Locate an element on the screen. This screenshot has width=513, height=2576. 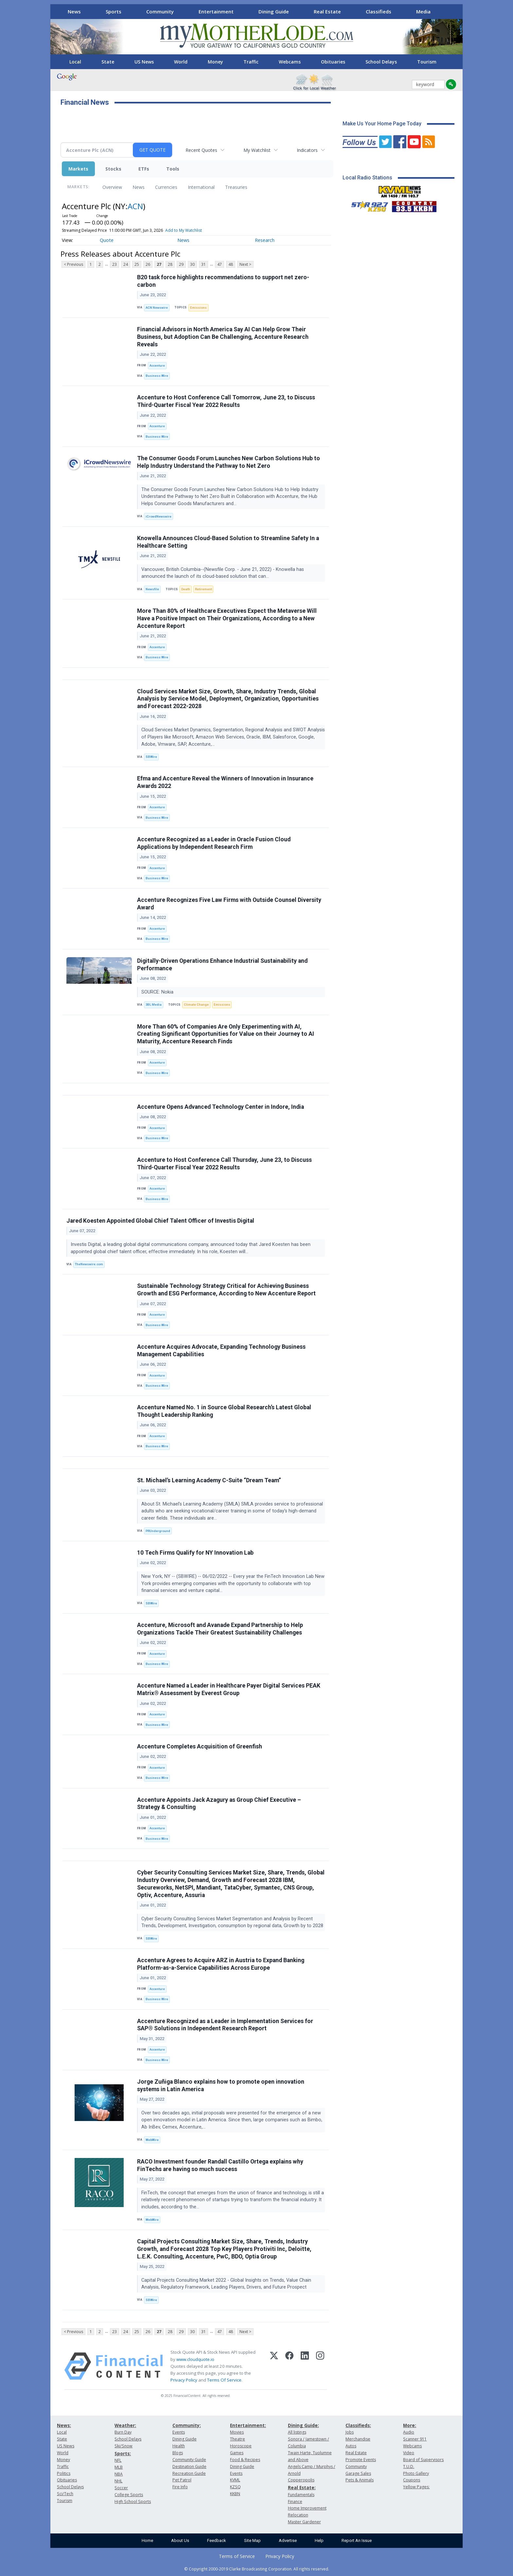
KZSQ is located at coordinates (235, 2487).